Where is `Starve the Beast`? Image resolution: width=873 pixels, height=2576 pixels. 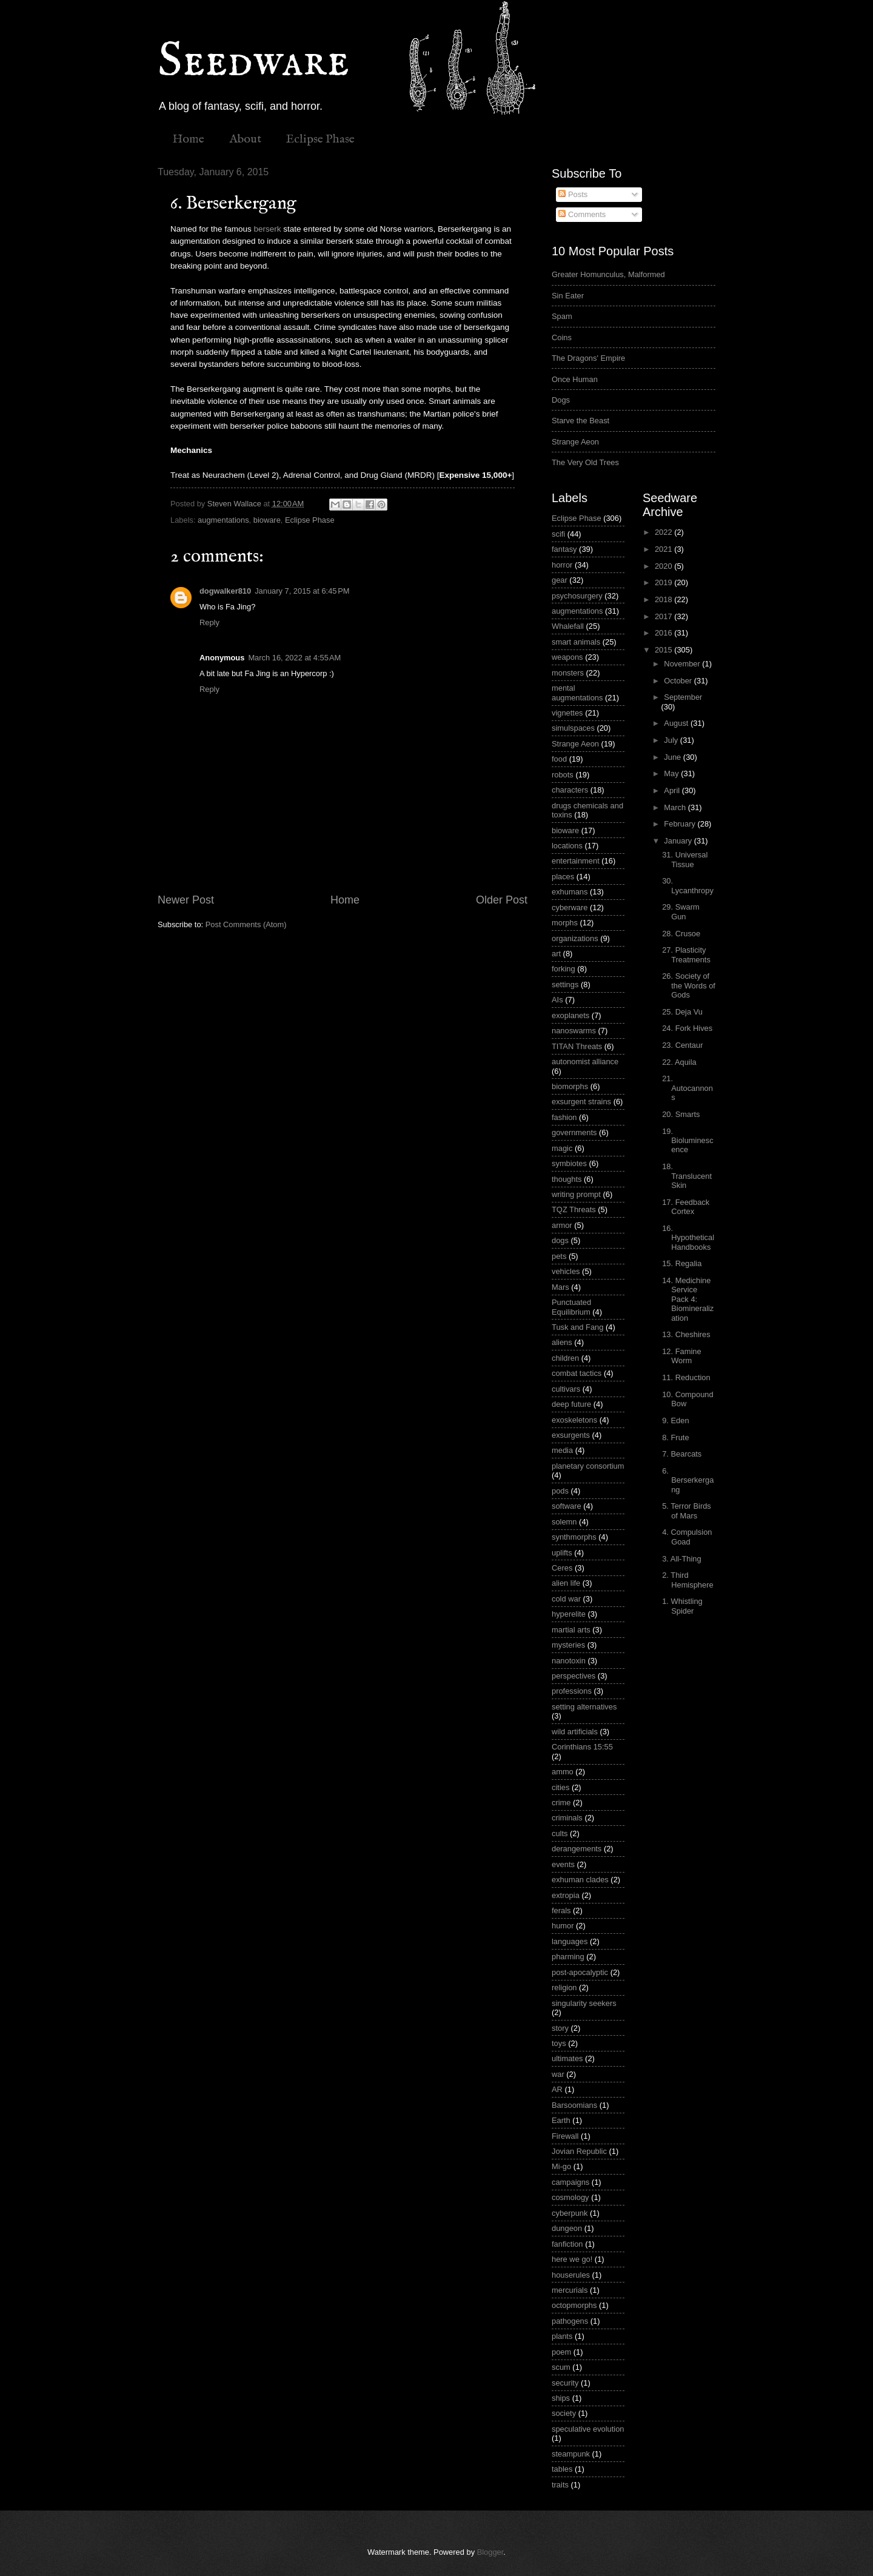 Starve the Beast is located at coordinates (580, 420).